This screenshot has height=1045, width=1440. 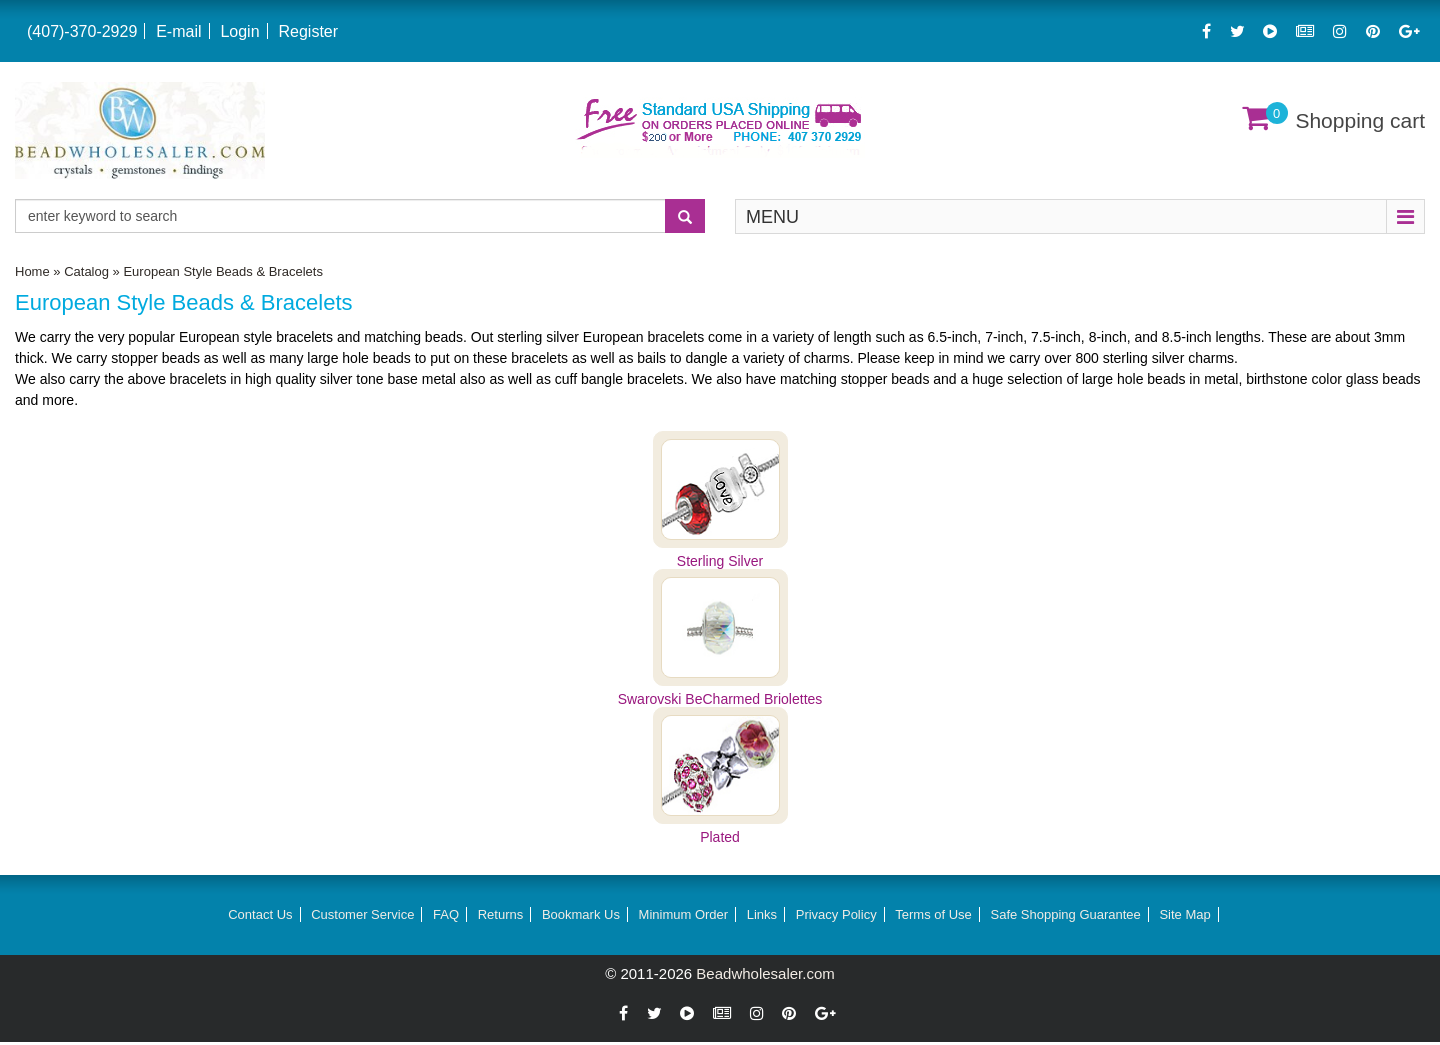 I want to click on FAQ, so click(x=446, y=914).